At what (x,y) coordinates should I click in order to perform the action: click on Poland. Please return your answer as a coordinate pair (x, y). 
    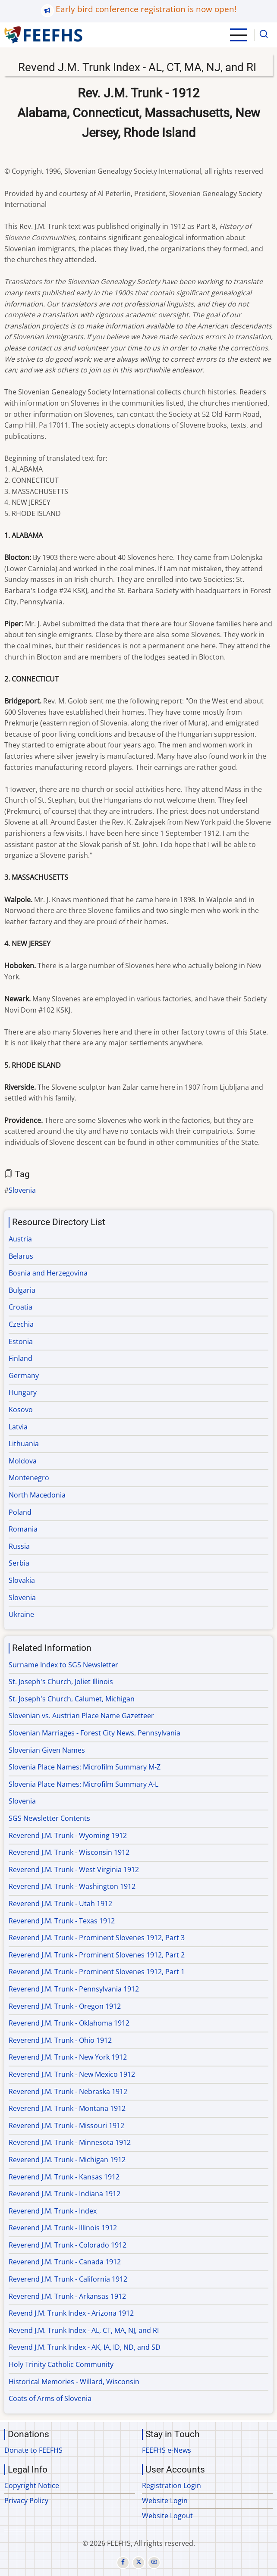
    Looking at the image, I should click on (20, 1512).